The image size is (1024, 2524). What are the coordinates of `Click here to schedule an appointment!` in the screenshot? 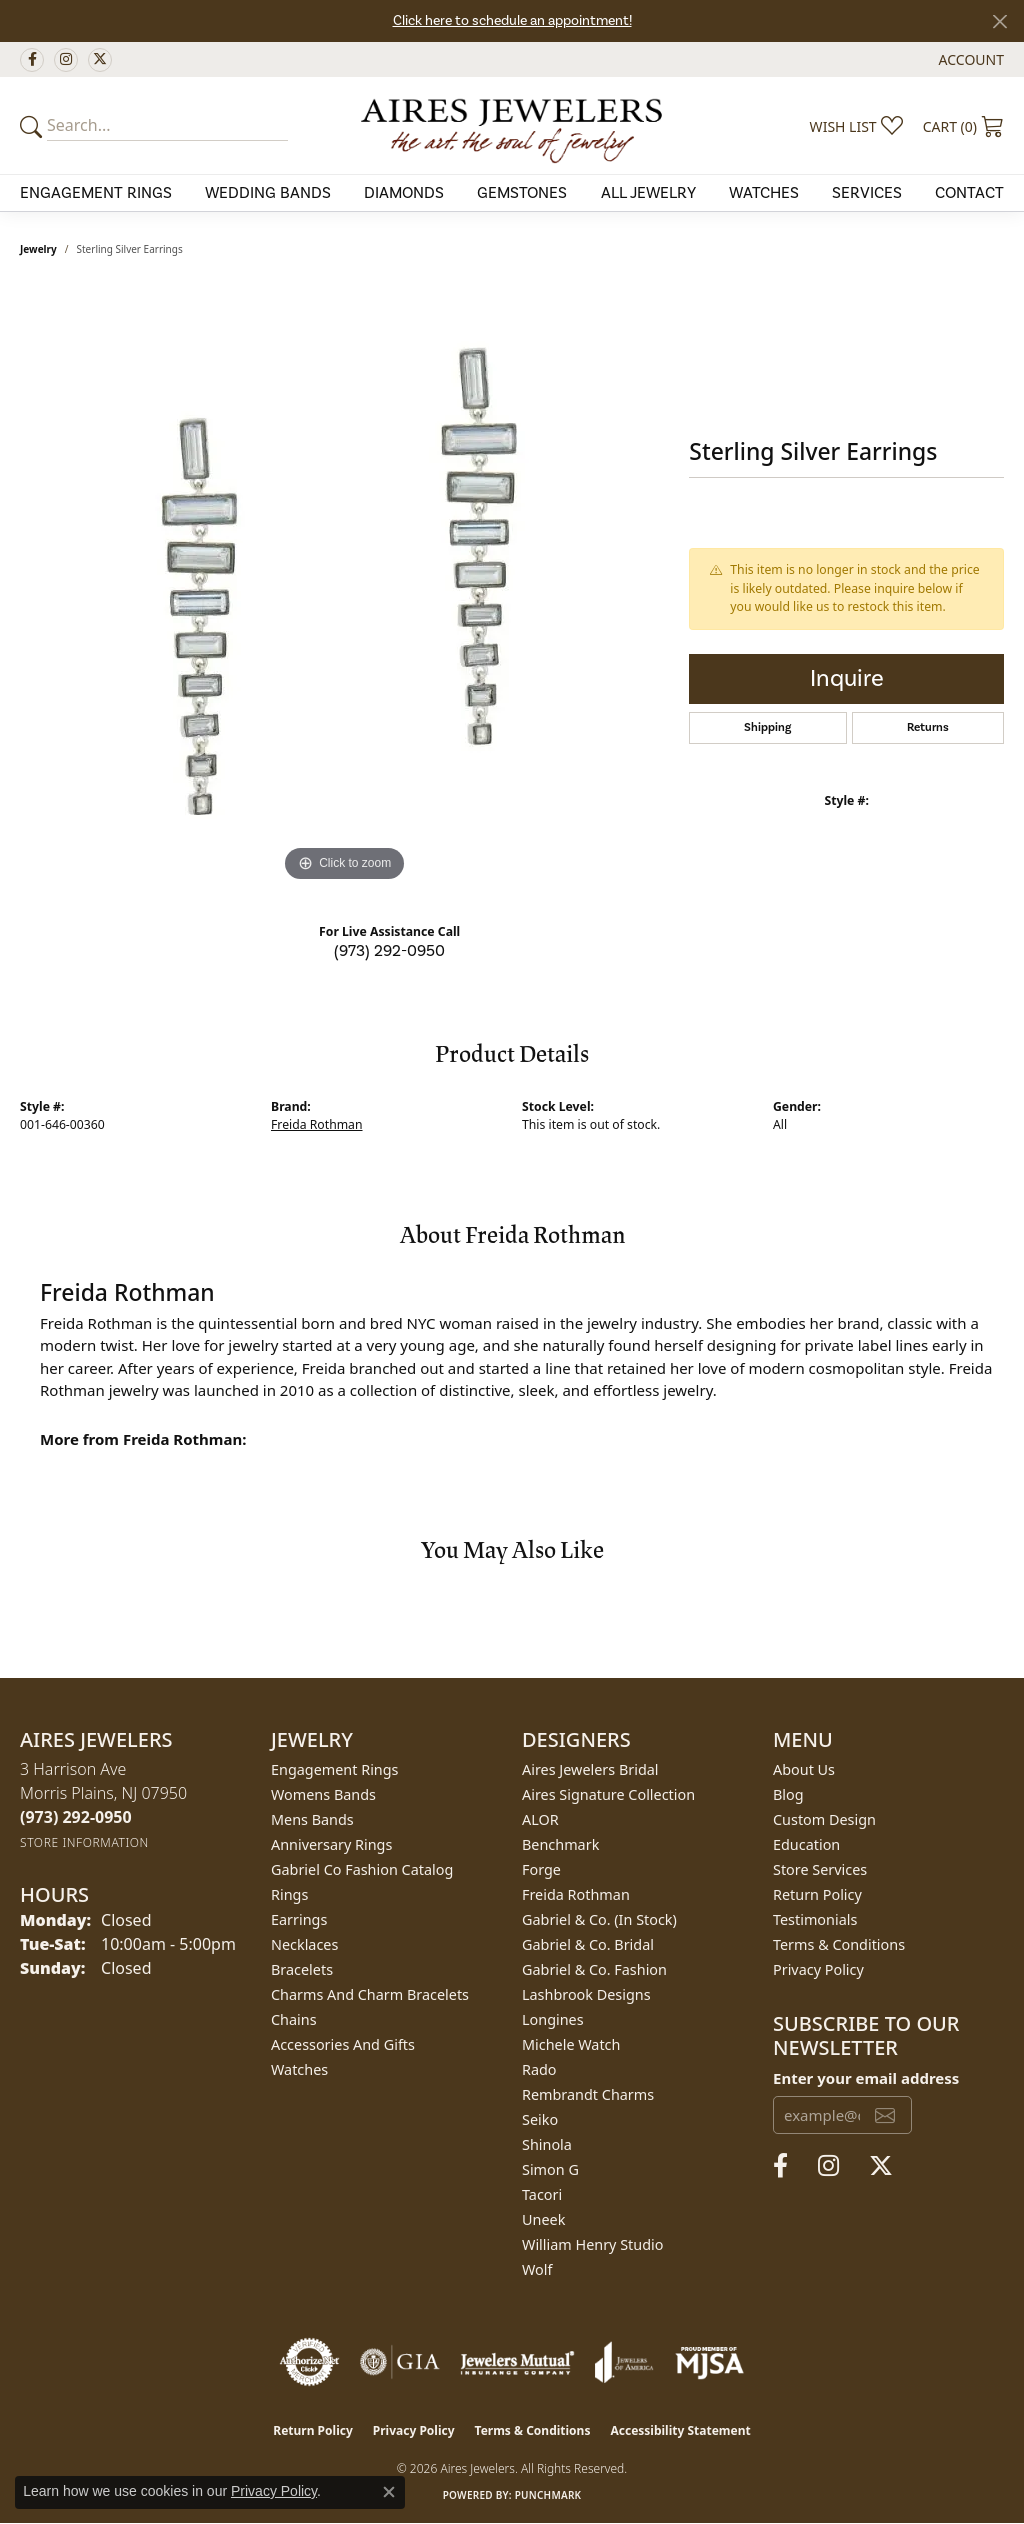 It's located at (512, 21).